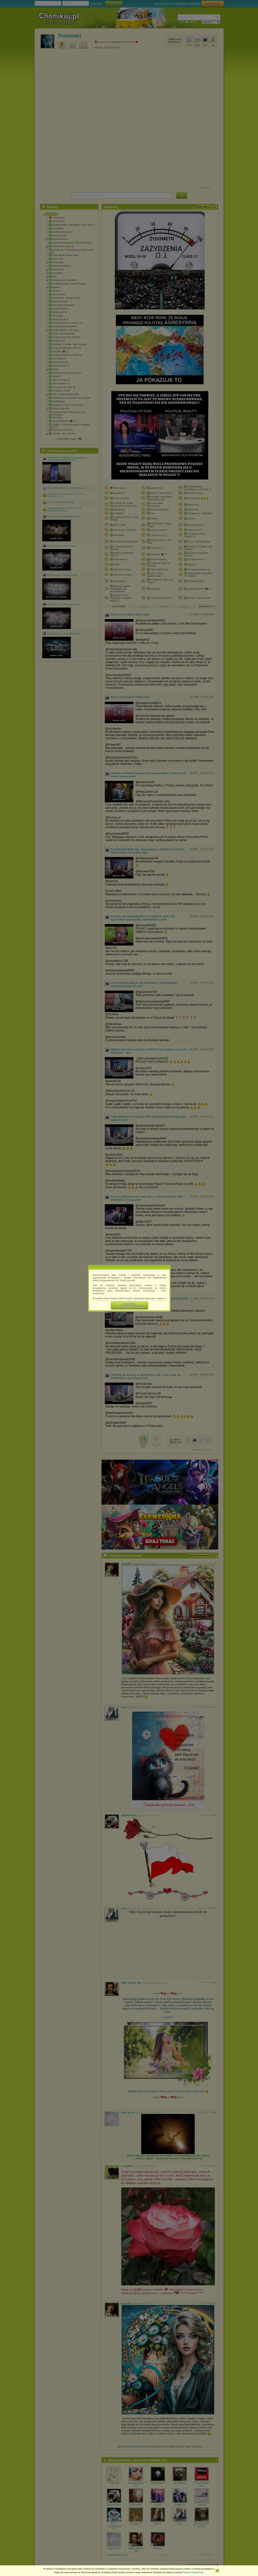  Describe the element at coordinates (193, 2572) in the screenshot. I see `Polityce Prywatności` at that location.